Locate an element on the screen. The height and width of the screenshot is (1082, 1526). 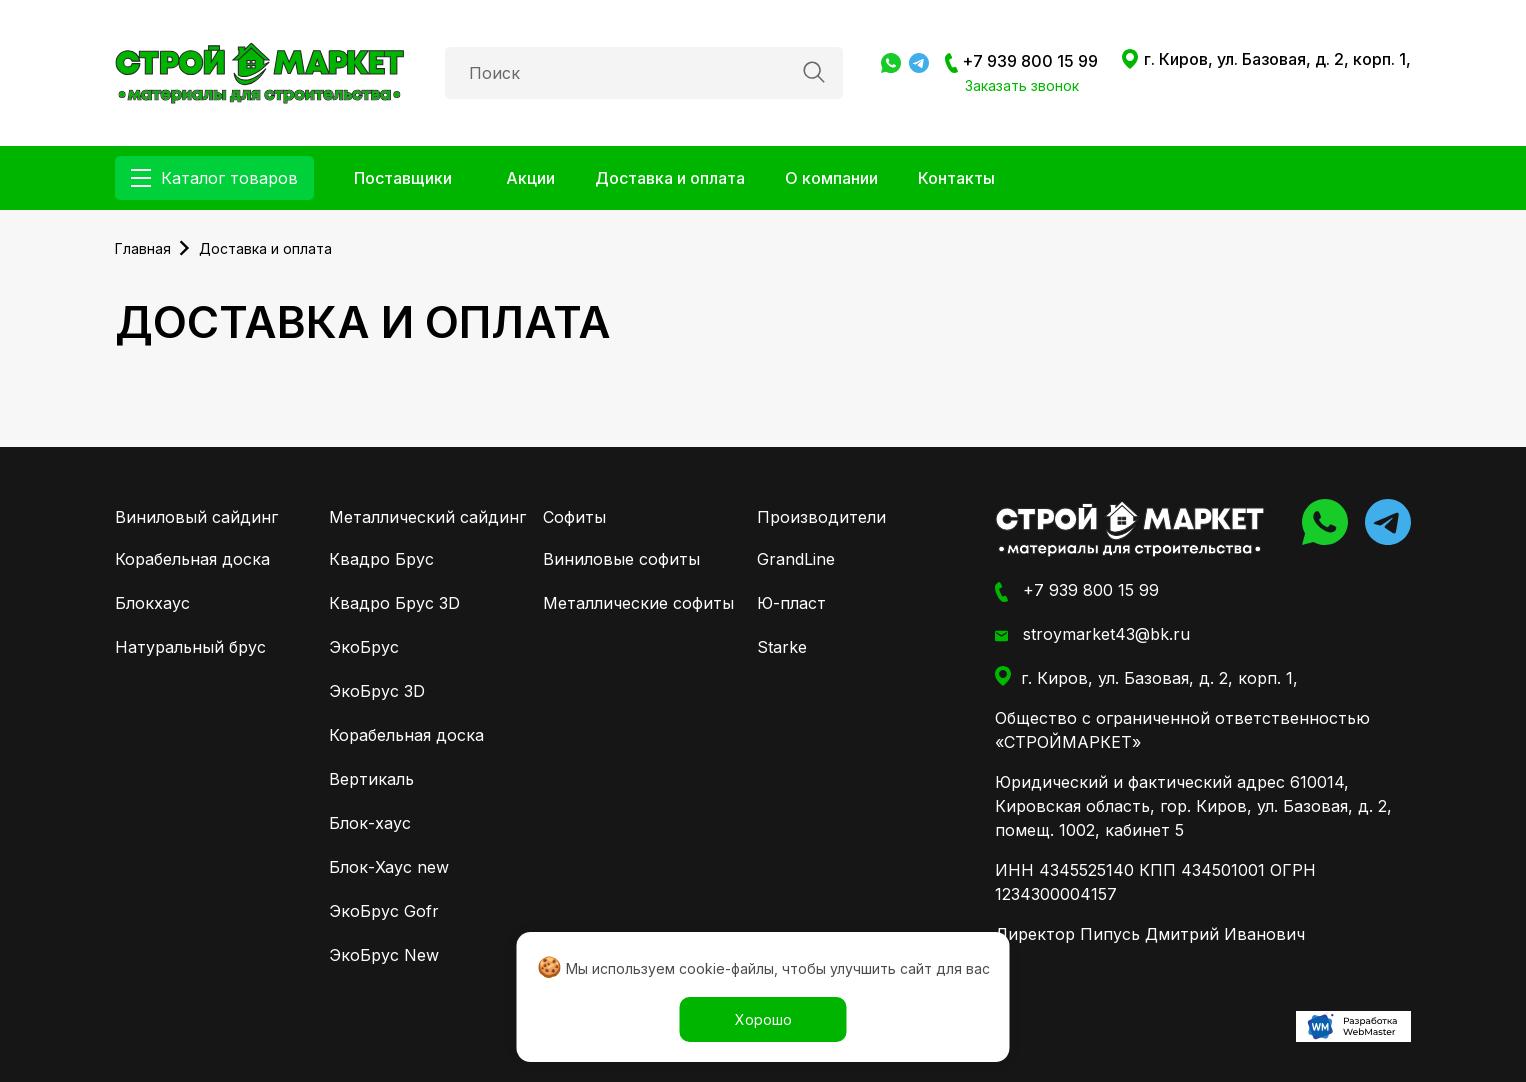
О компании is located at coordinates (831, 178).